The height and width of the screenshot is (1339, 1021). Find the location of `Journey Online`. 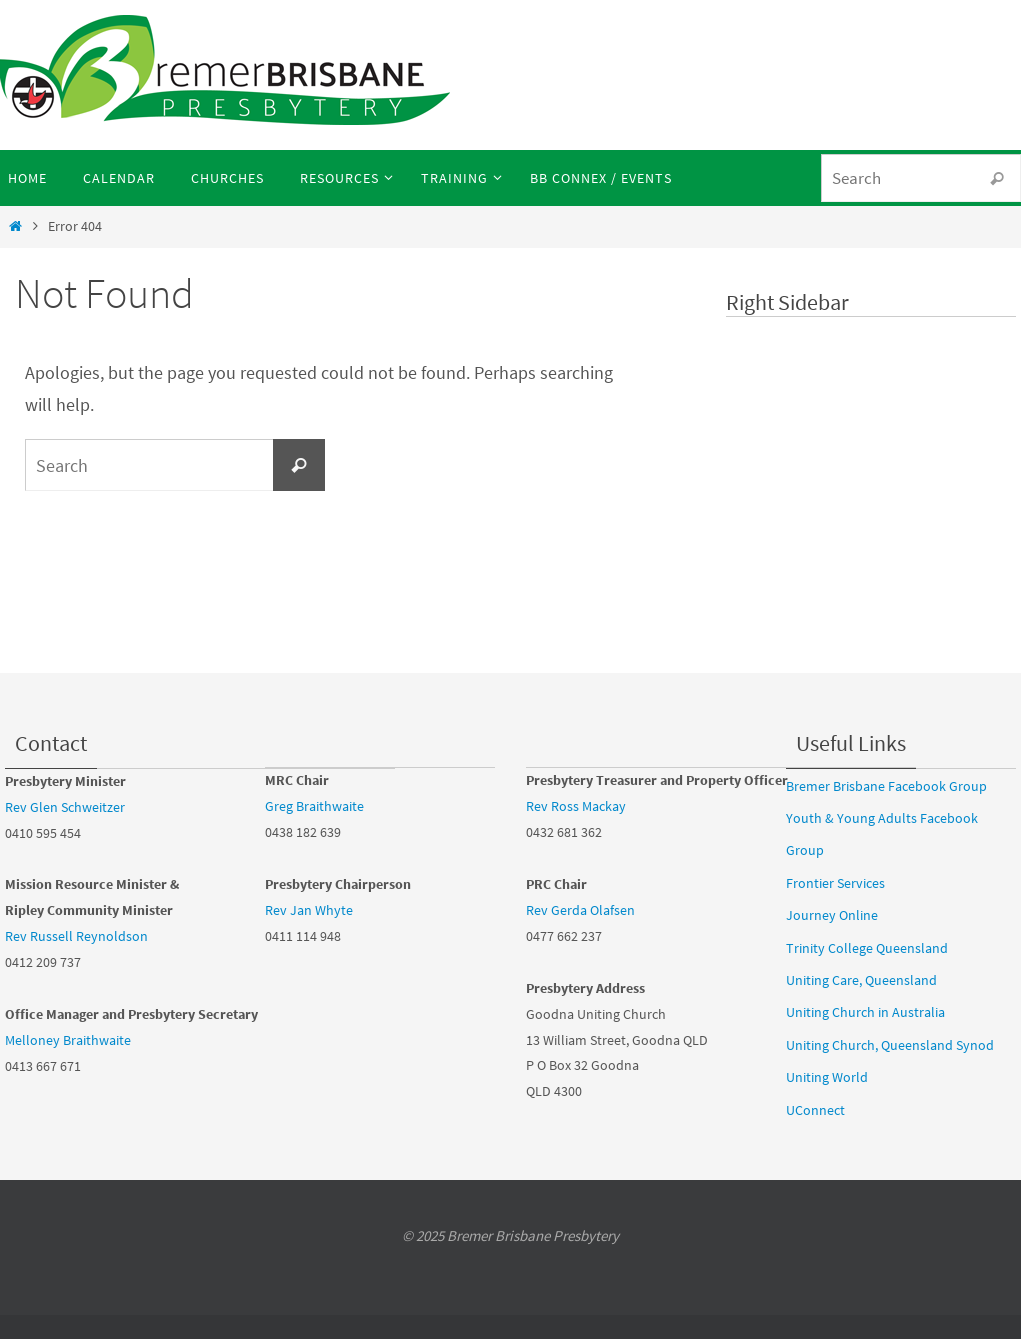

Journey Online is located at coordinates (832, 915).